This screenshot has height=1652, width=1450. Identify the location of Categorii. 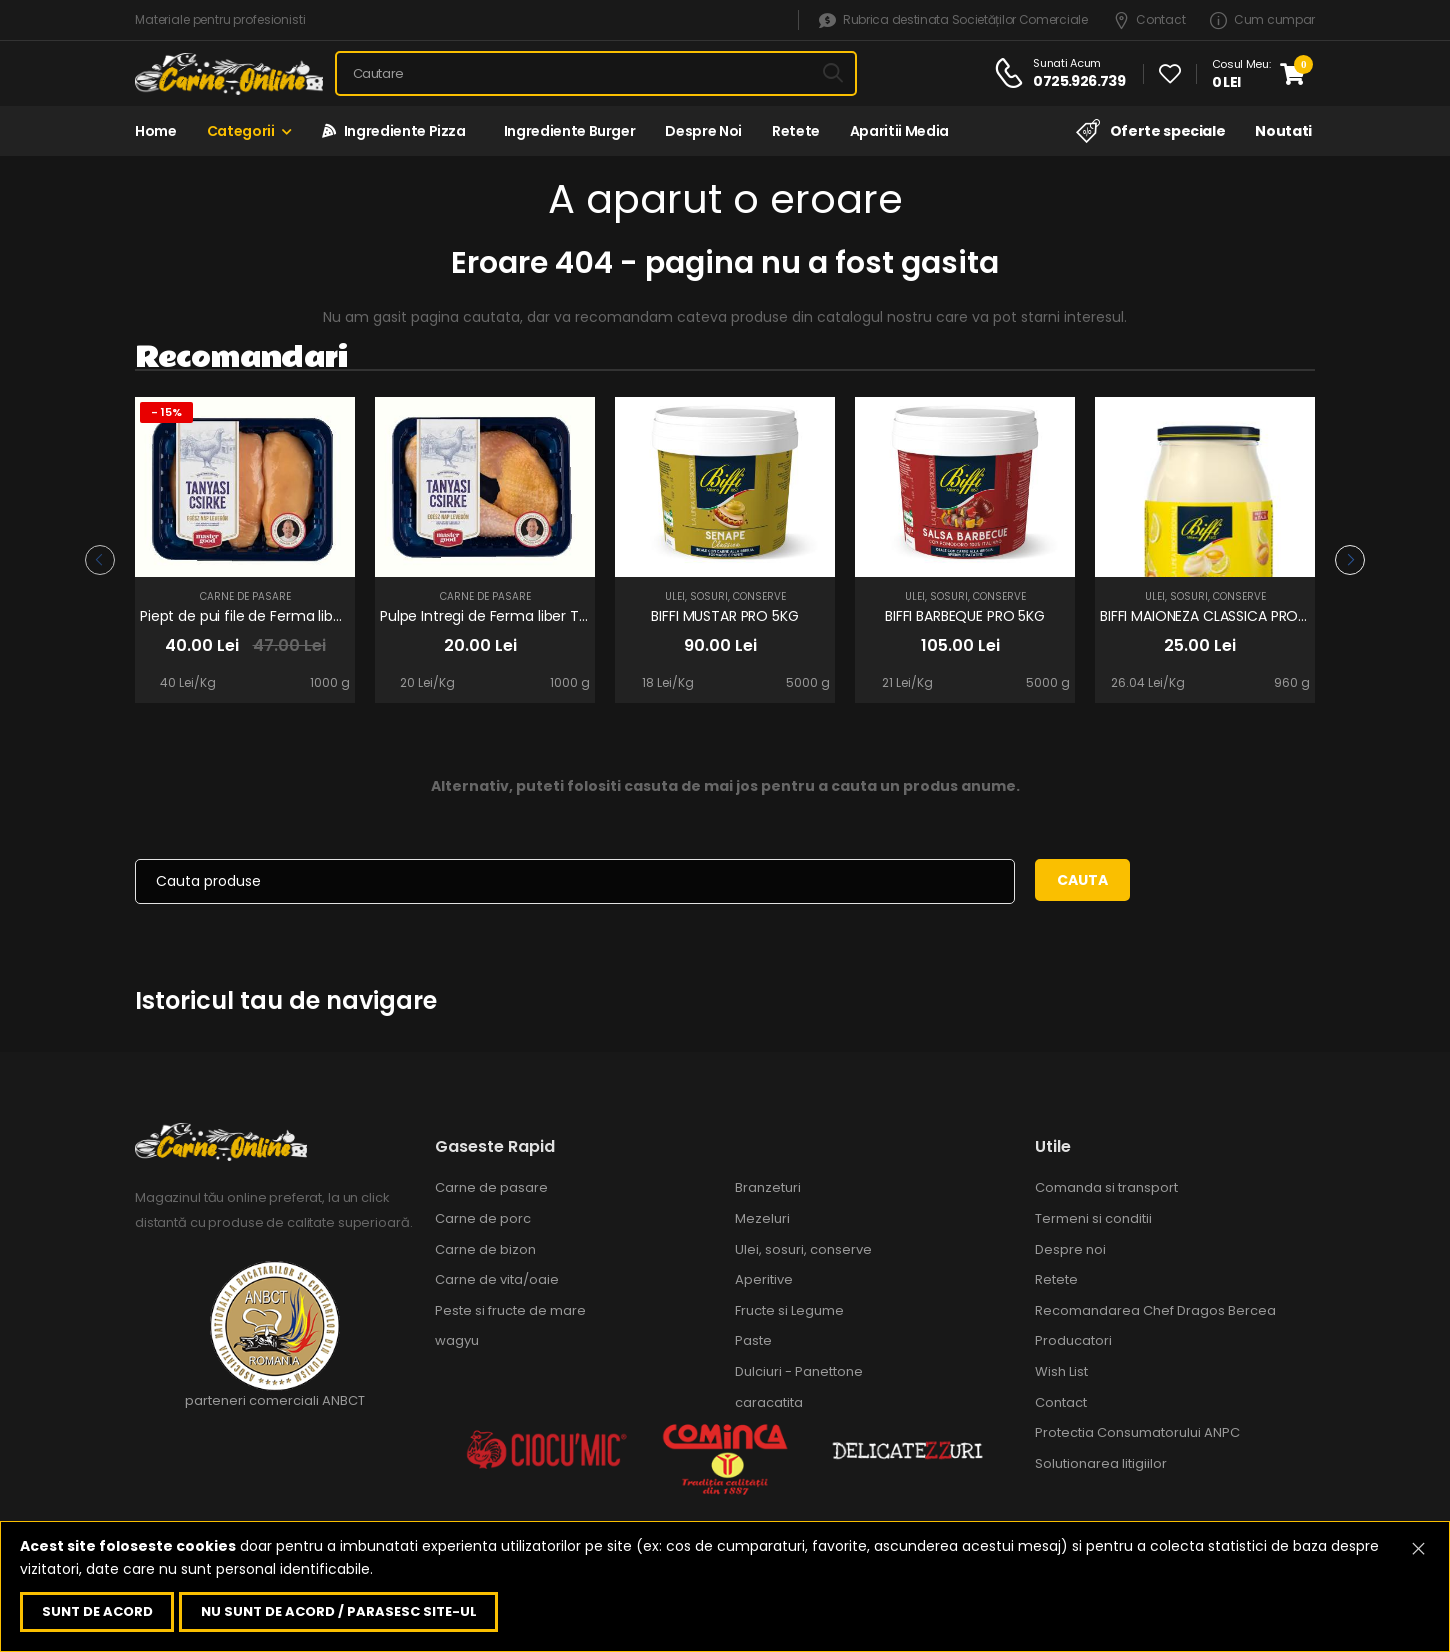
(241, 131).